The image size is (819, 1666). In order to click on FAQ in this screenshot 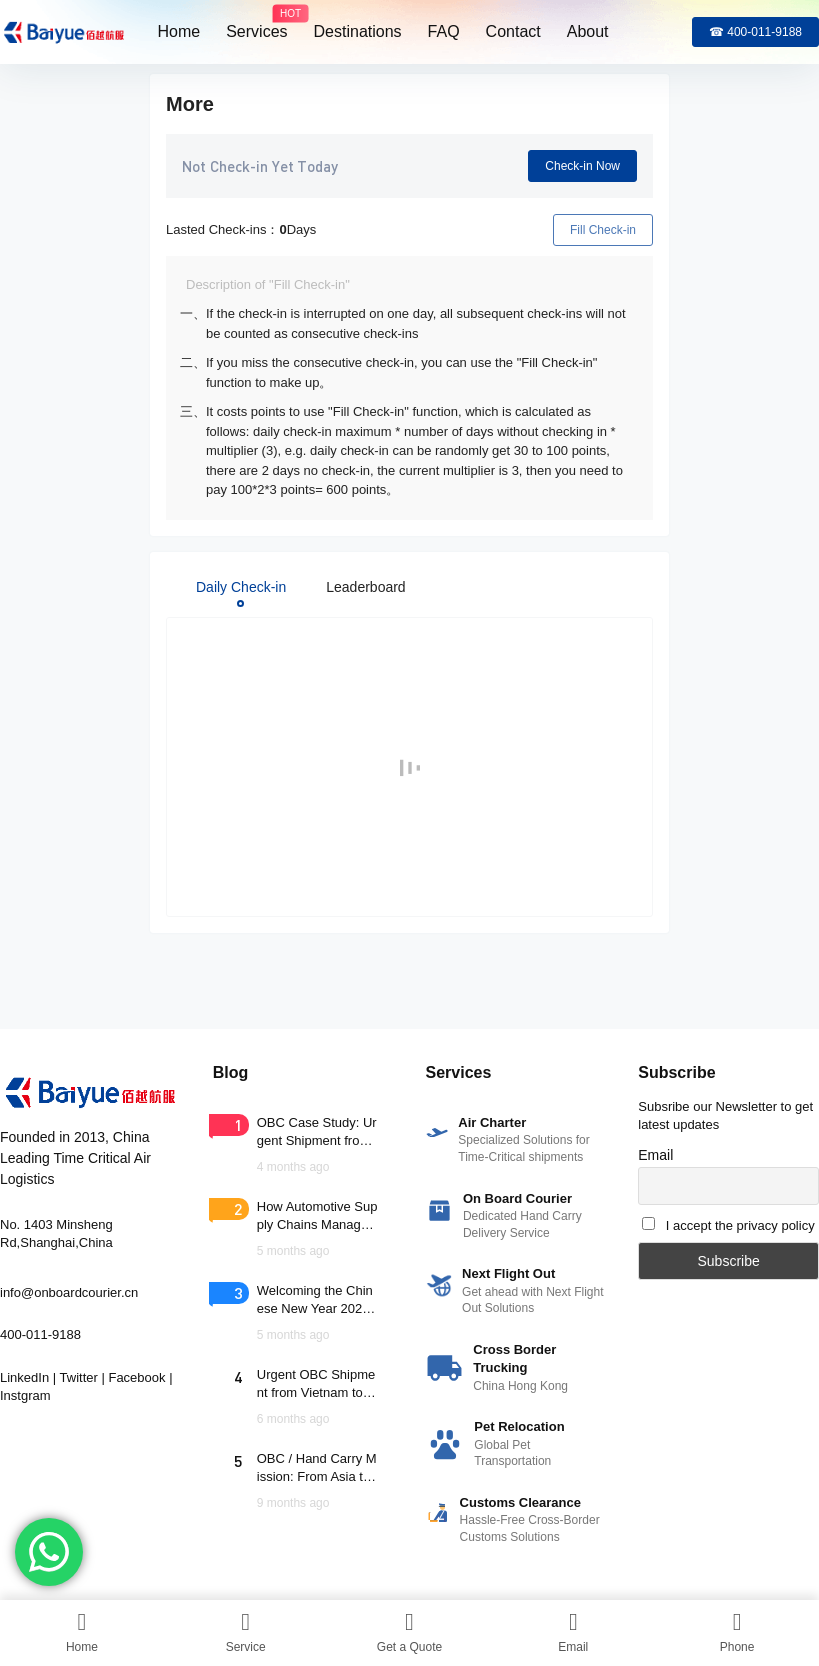, I will do `click(444, 31)`.